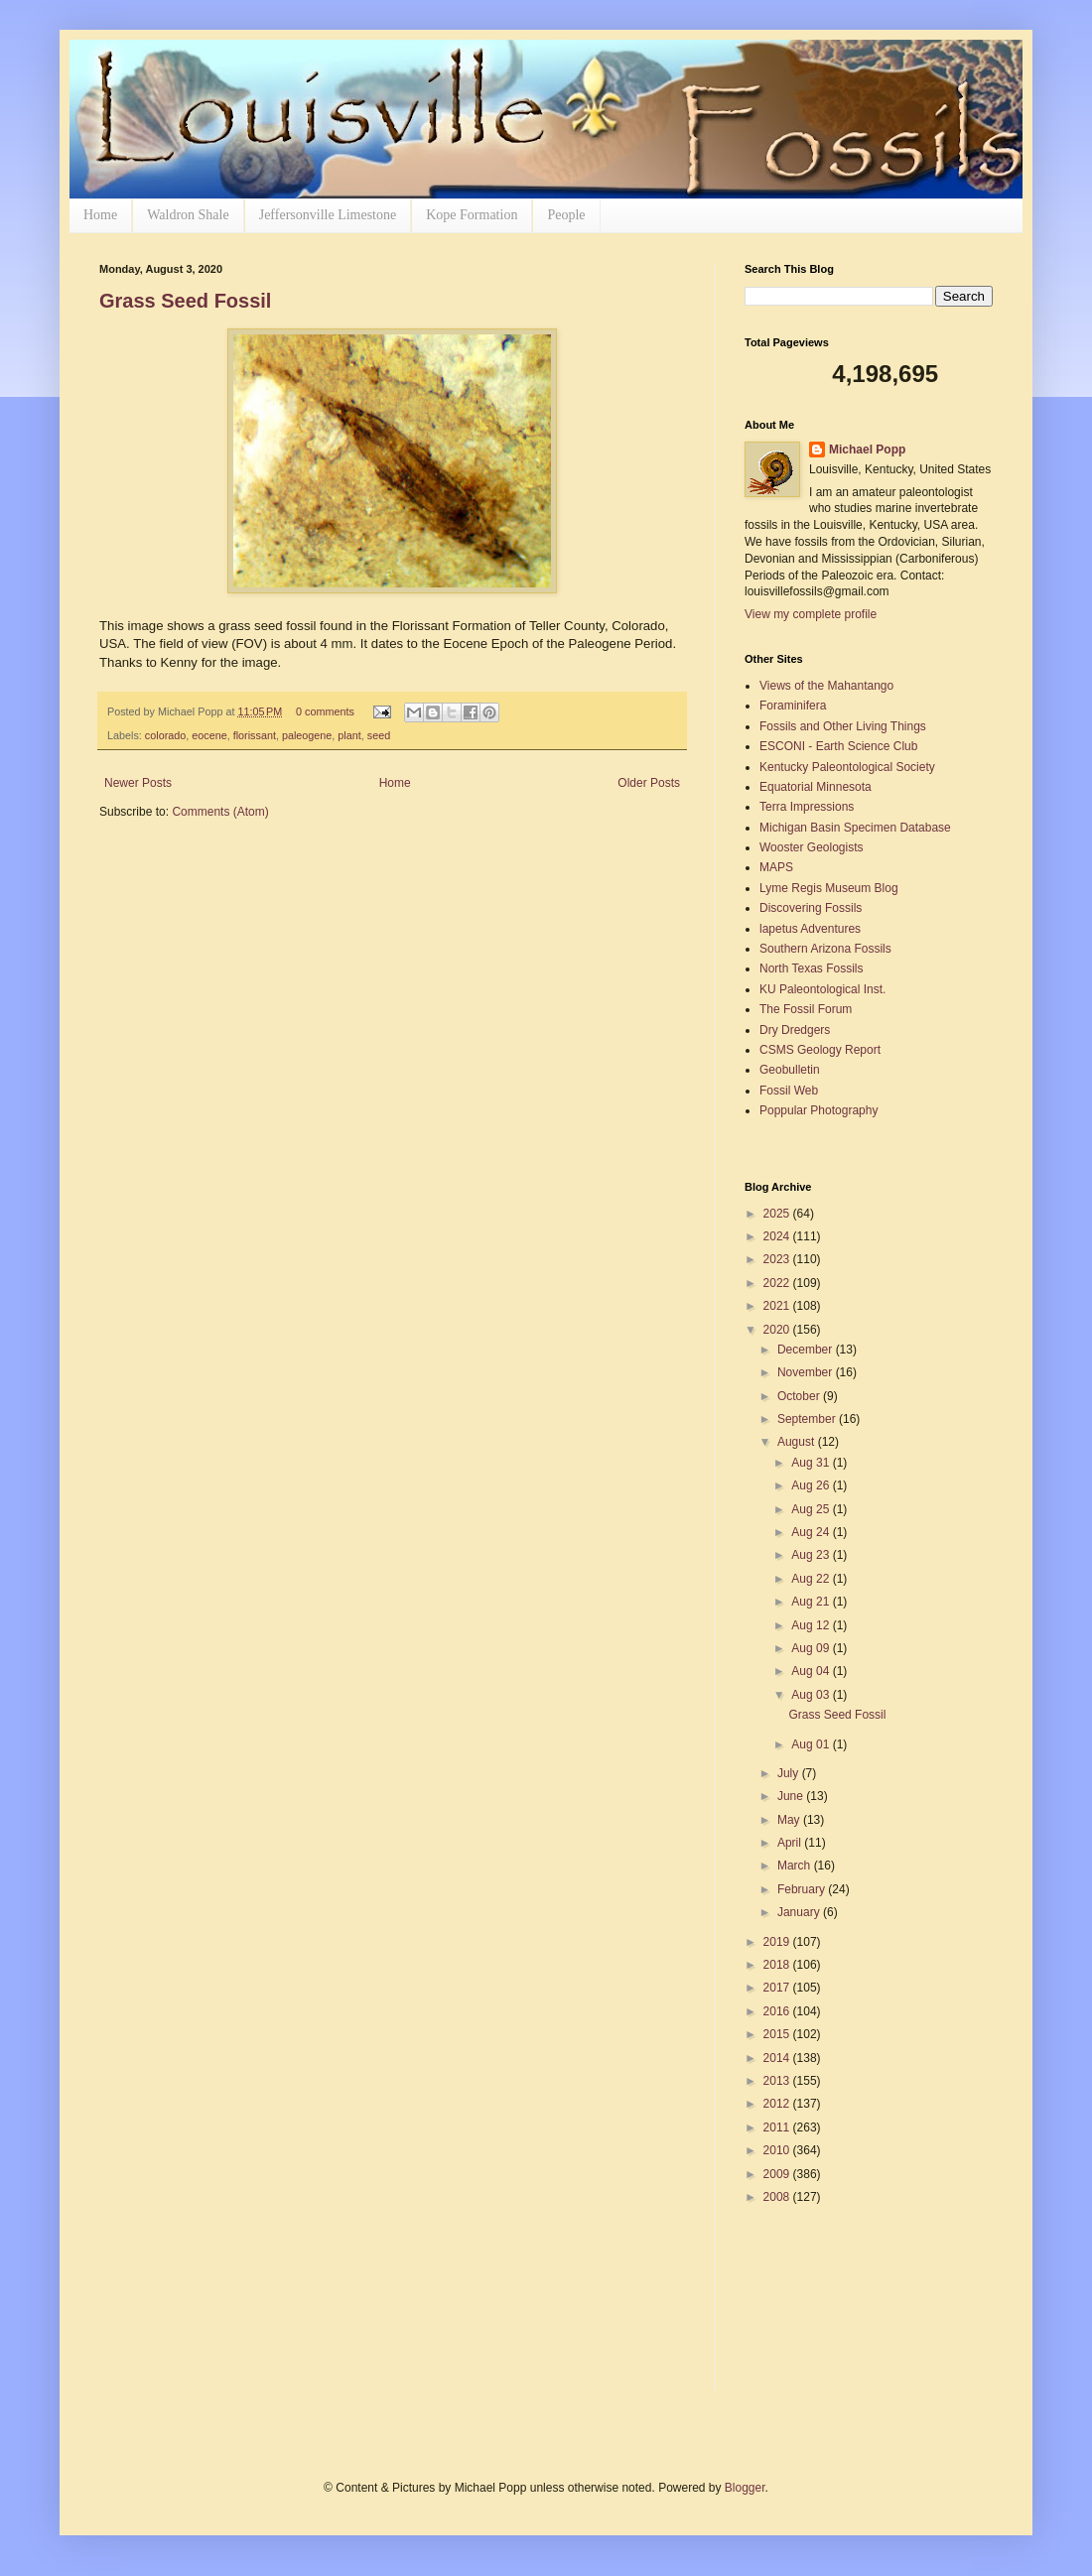 The height and width of the screenshot is (2576, 1092). I want to click on Views of the Mahantango, so click(826, 686).